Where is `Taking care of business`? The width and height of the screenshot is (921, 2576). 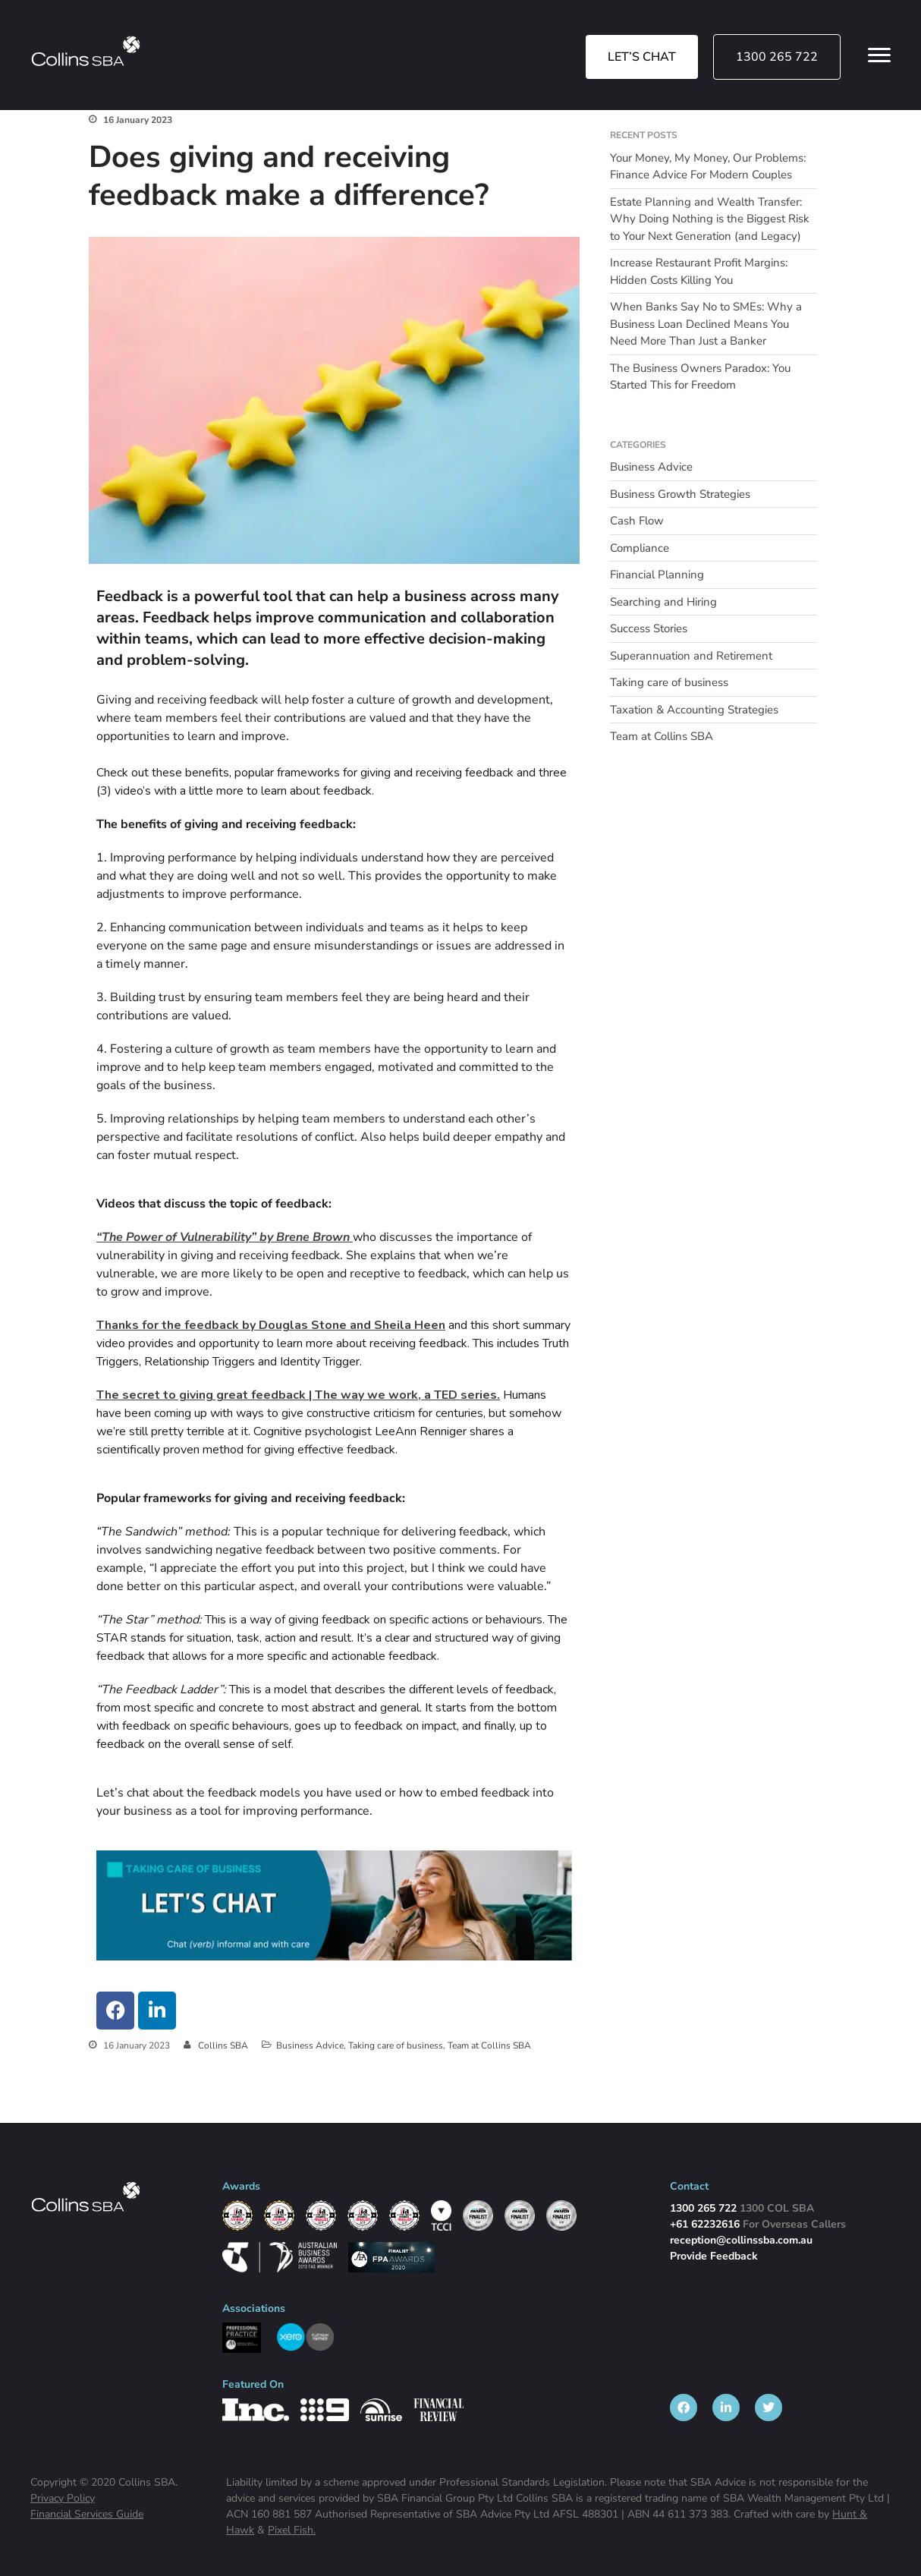 Taking care of business is located at coordinates (395, 2045).